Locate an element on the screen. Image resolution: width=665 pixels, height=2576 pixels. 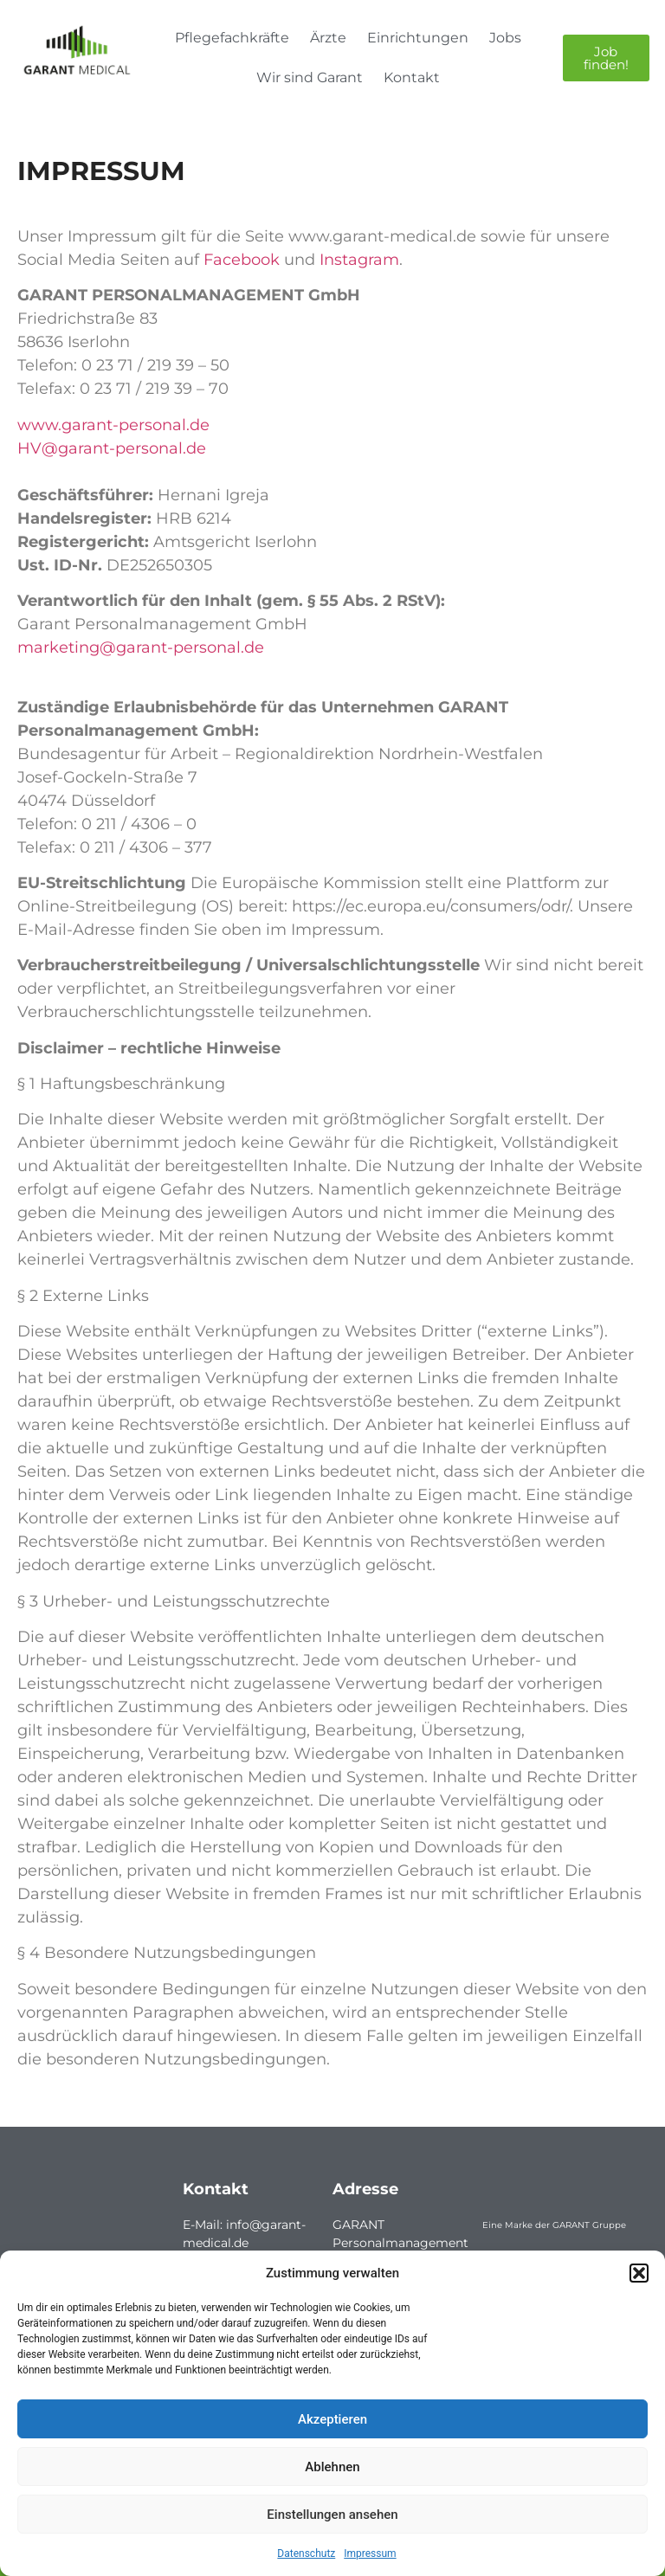
Pflegefachkräfte is located at coordinates (232, 37).